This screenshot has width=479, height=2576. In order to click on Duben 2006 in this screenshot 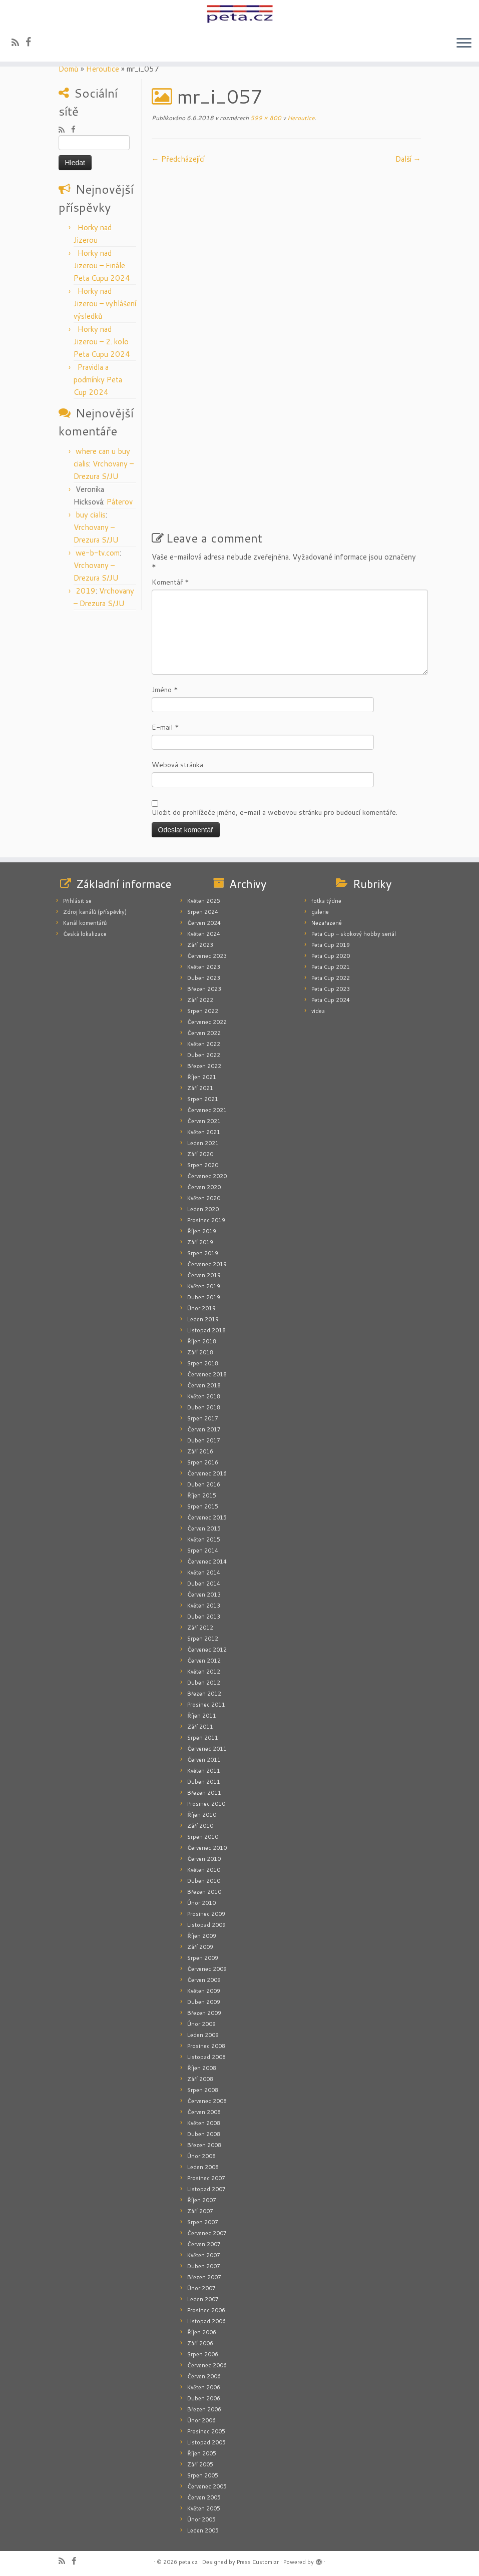, I will do `click(203, 2398)`.